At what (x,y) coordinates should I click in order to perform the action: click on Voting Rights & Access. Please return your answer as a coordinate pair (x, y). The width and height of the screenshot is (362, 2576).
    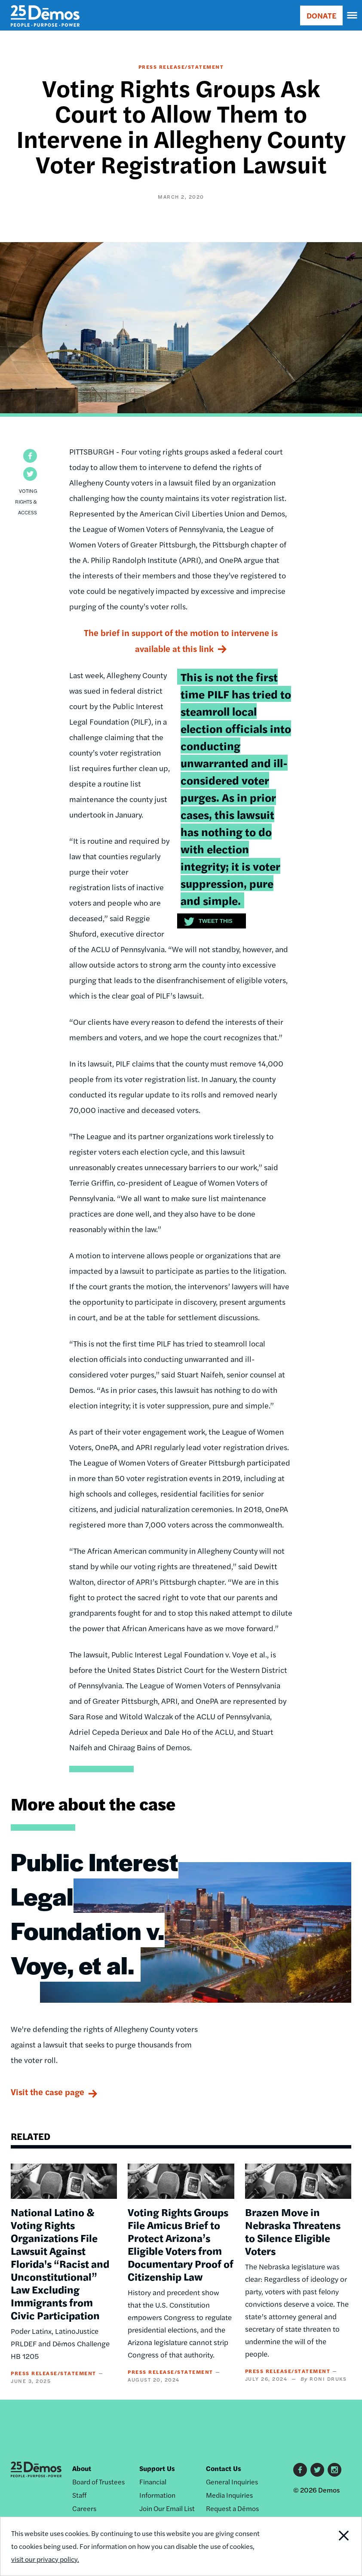
    Looking at the image, I should click on (26, 501).